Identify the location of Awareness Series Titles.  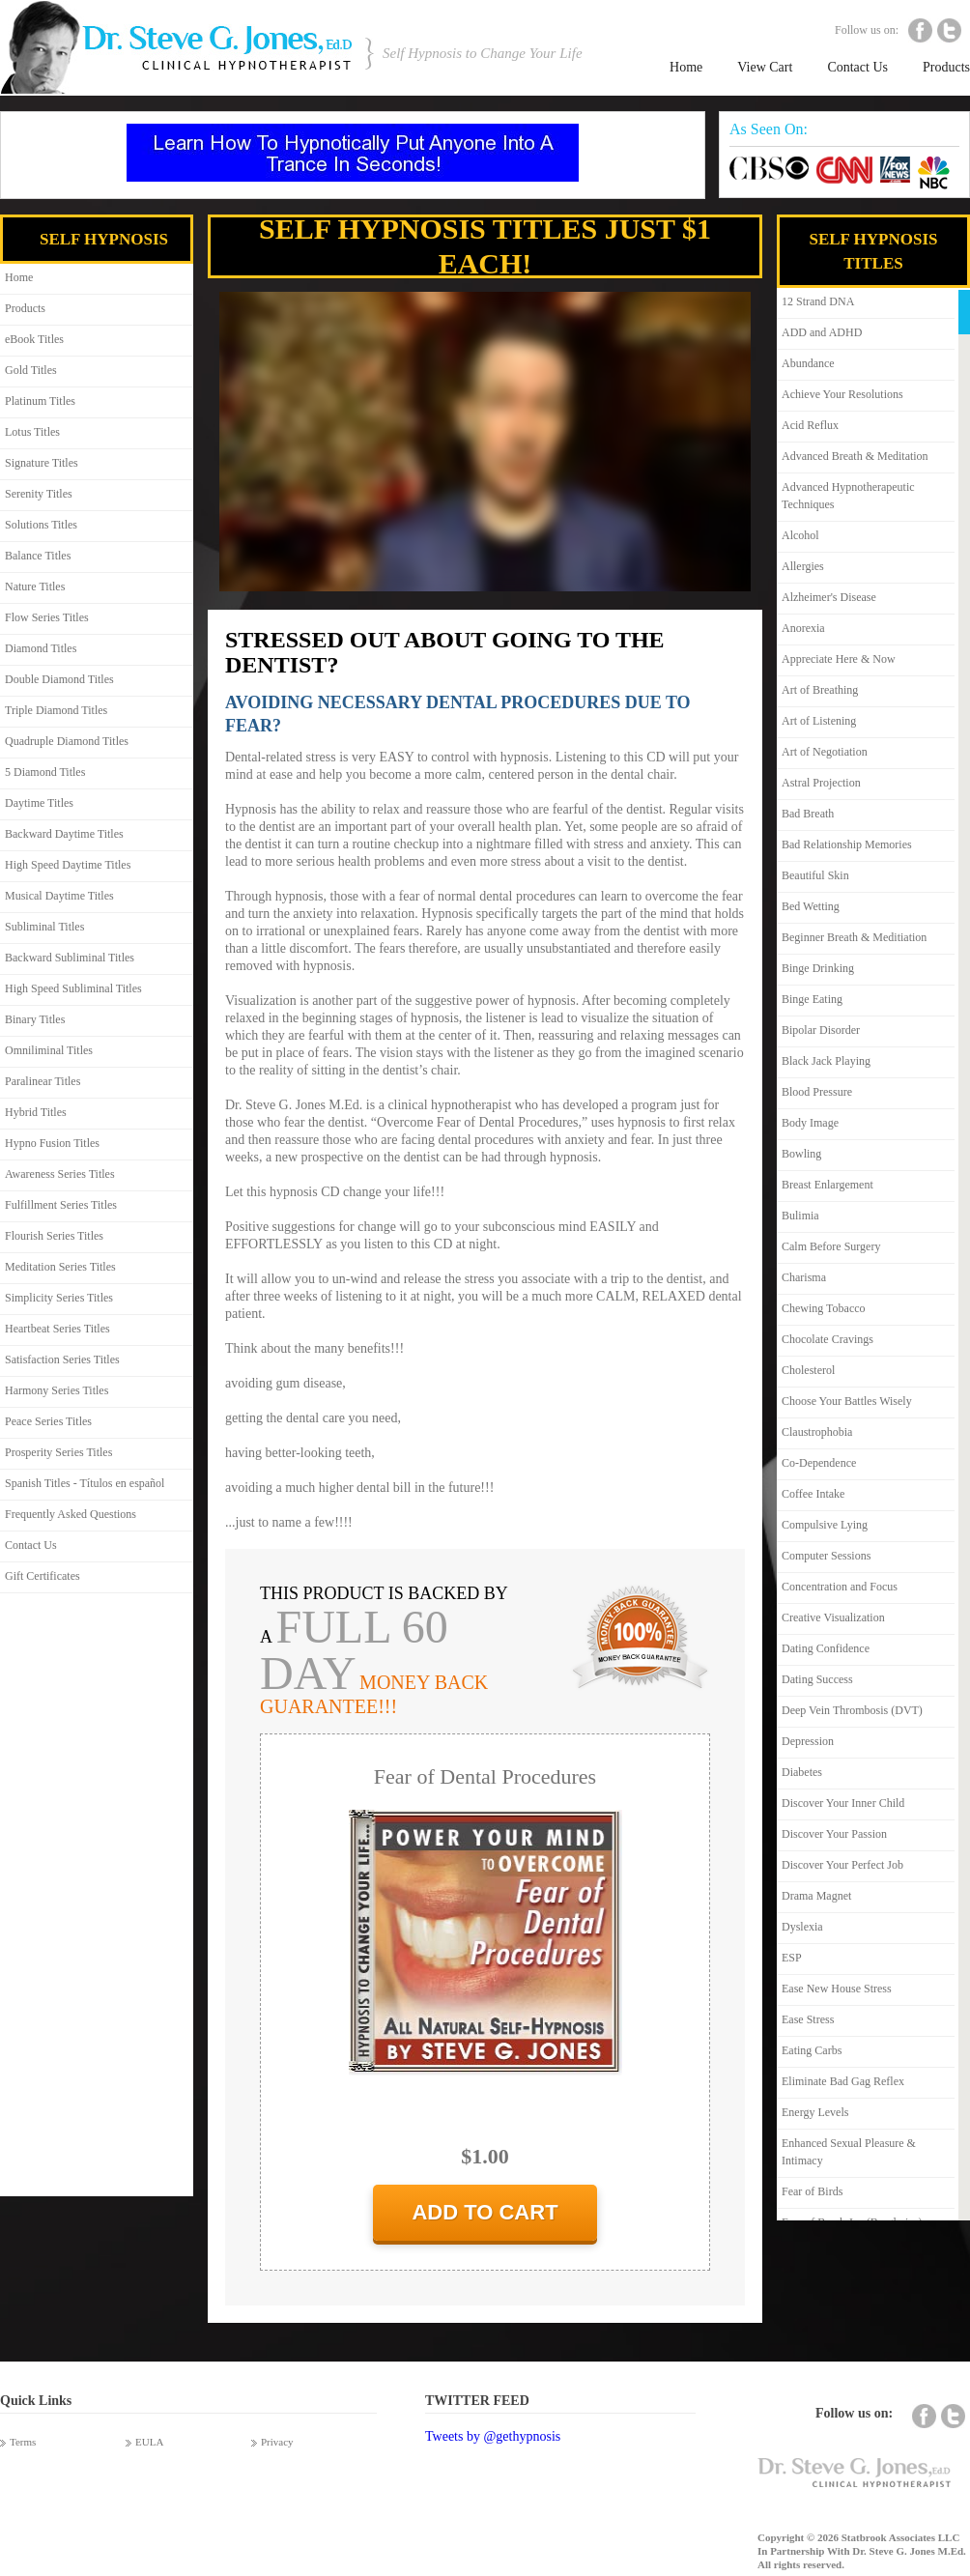
(60, 1174).